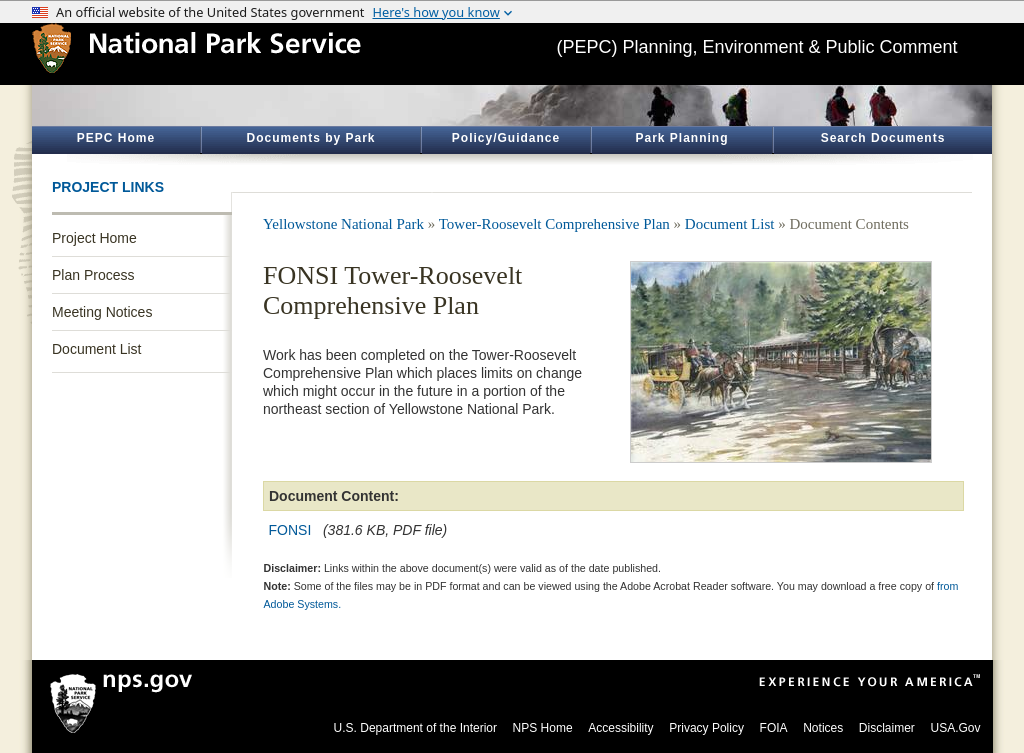 Image resolution: width=1024 pixels, height=753 pixels. What do you see at coordinates (887, 728) in the screenshot?
I see `Disclaimer` at bounding box center [887, 728].